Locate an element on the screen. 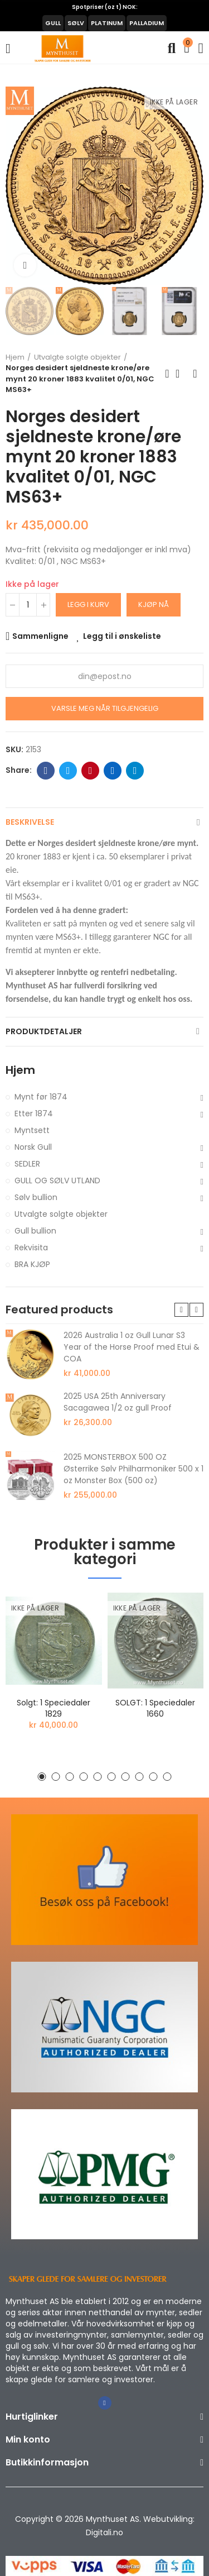 This screenshot has width=209, height=2576. Next product is located at coordinates (195, 373).